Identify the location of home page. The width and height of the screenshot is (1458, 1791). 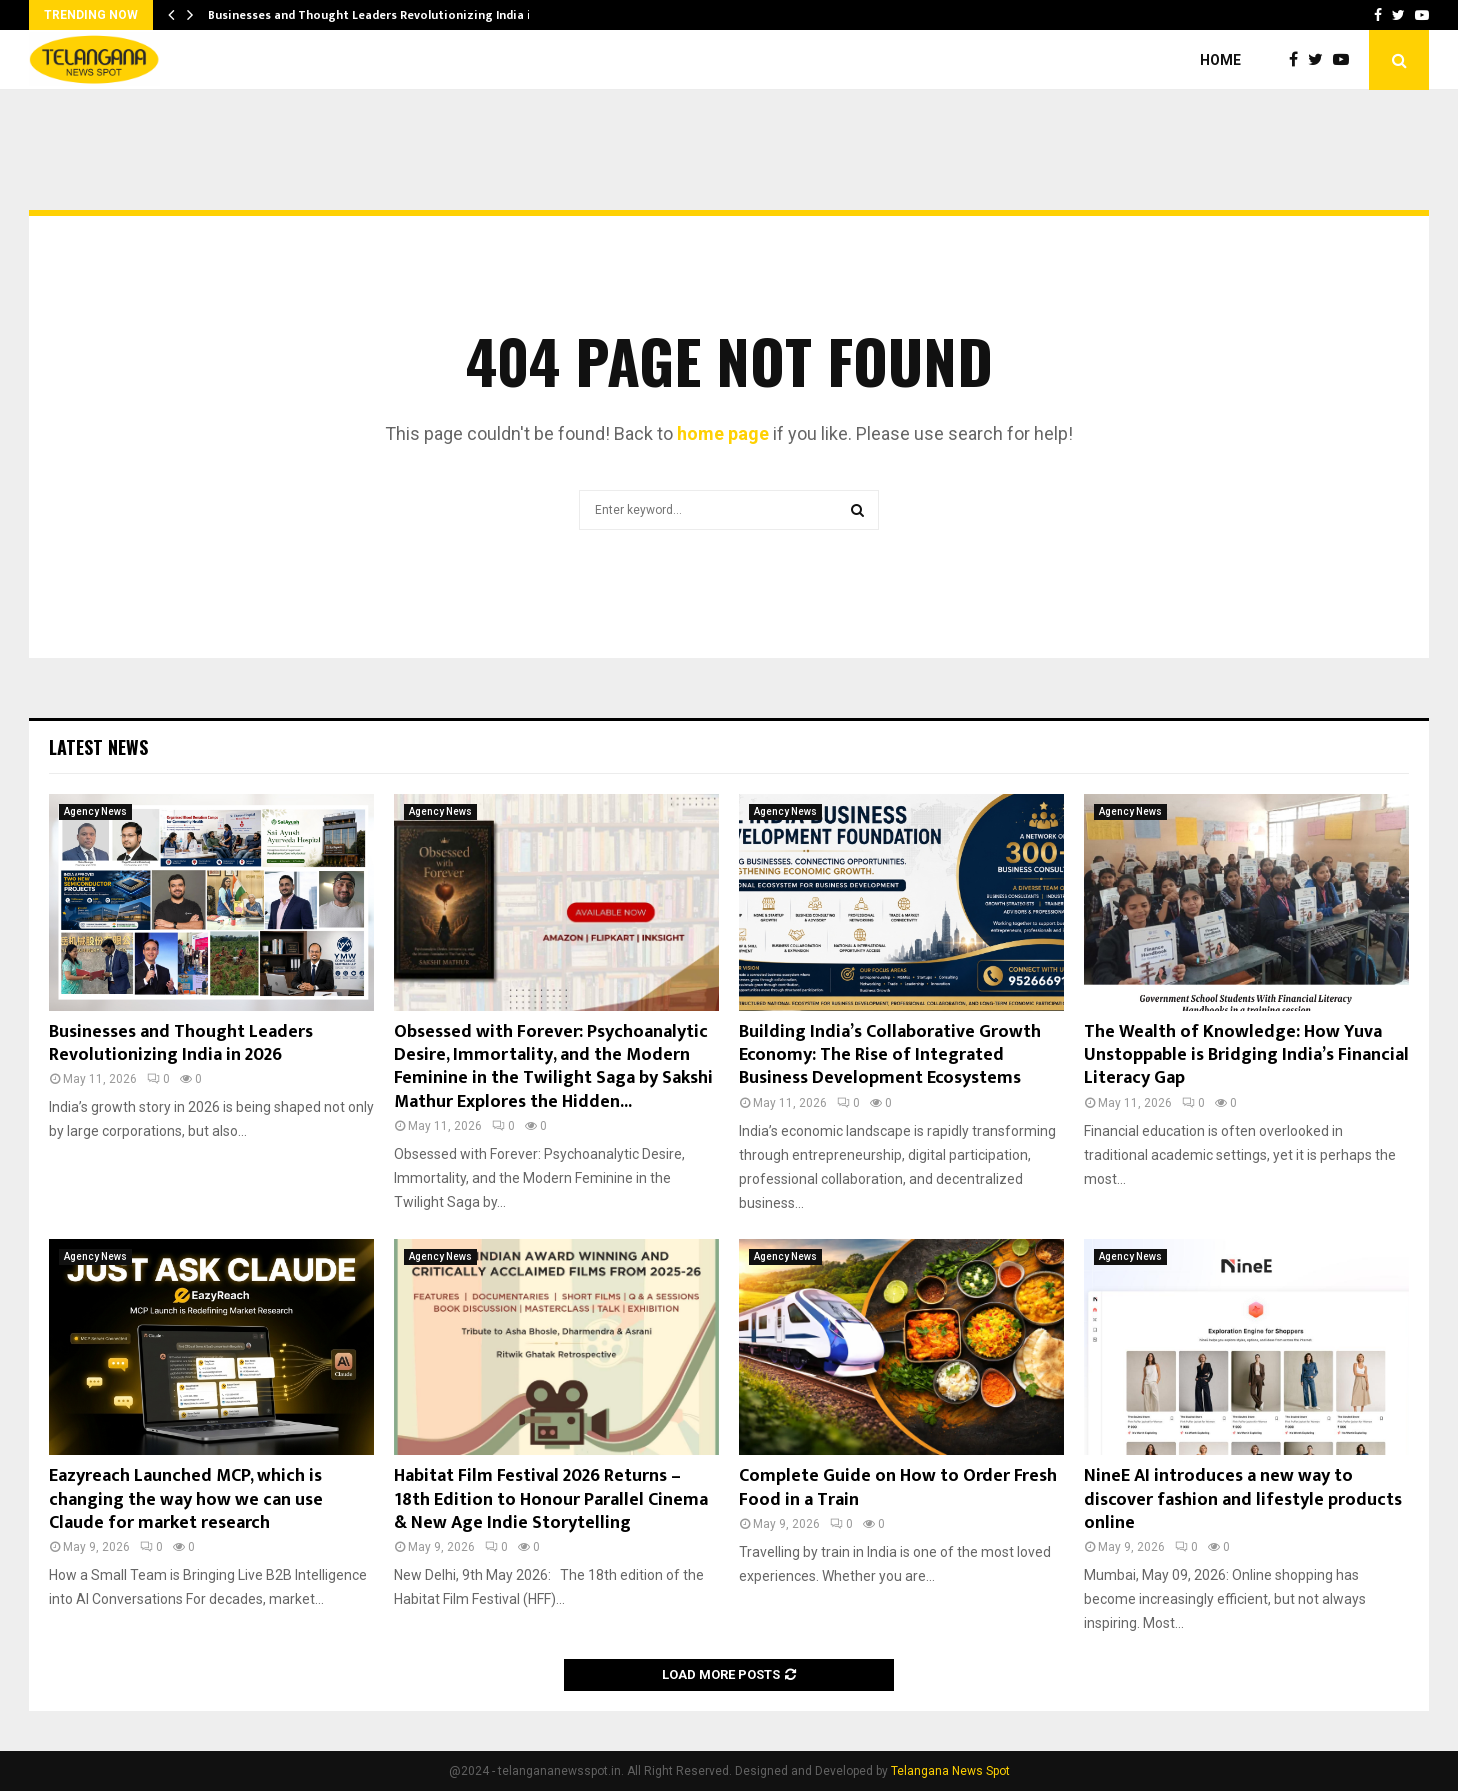
(723, 433).